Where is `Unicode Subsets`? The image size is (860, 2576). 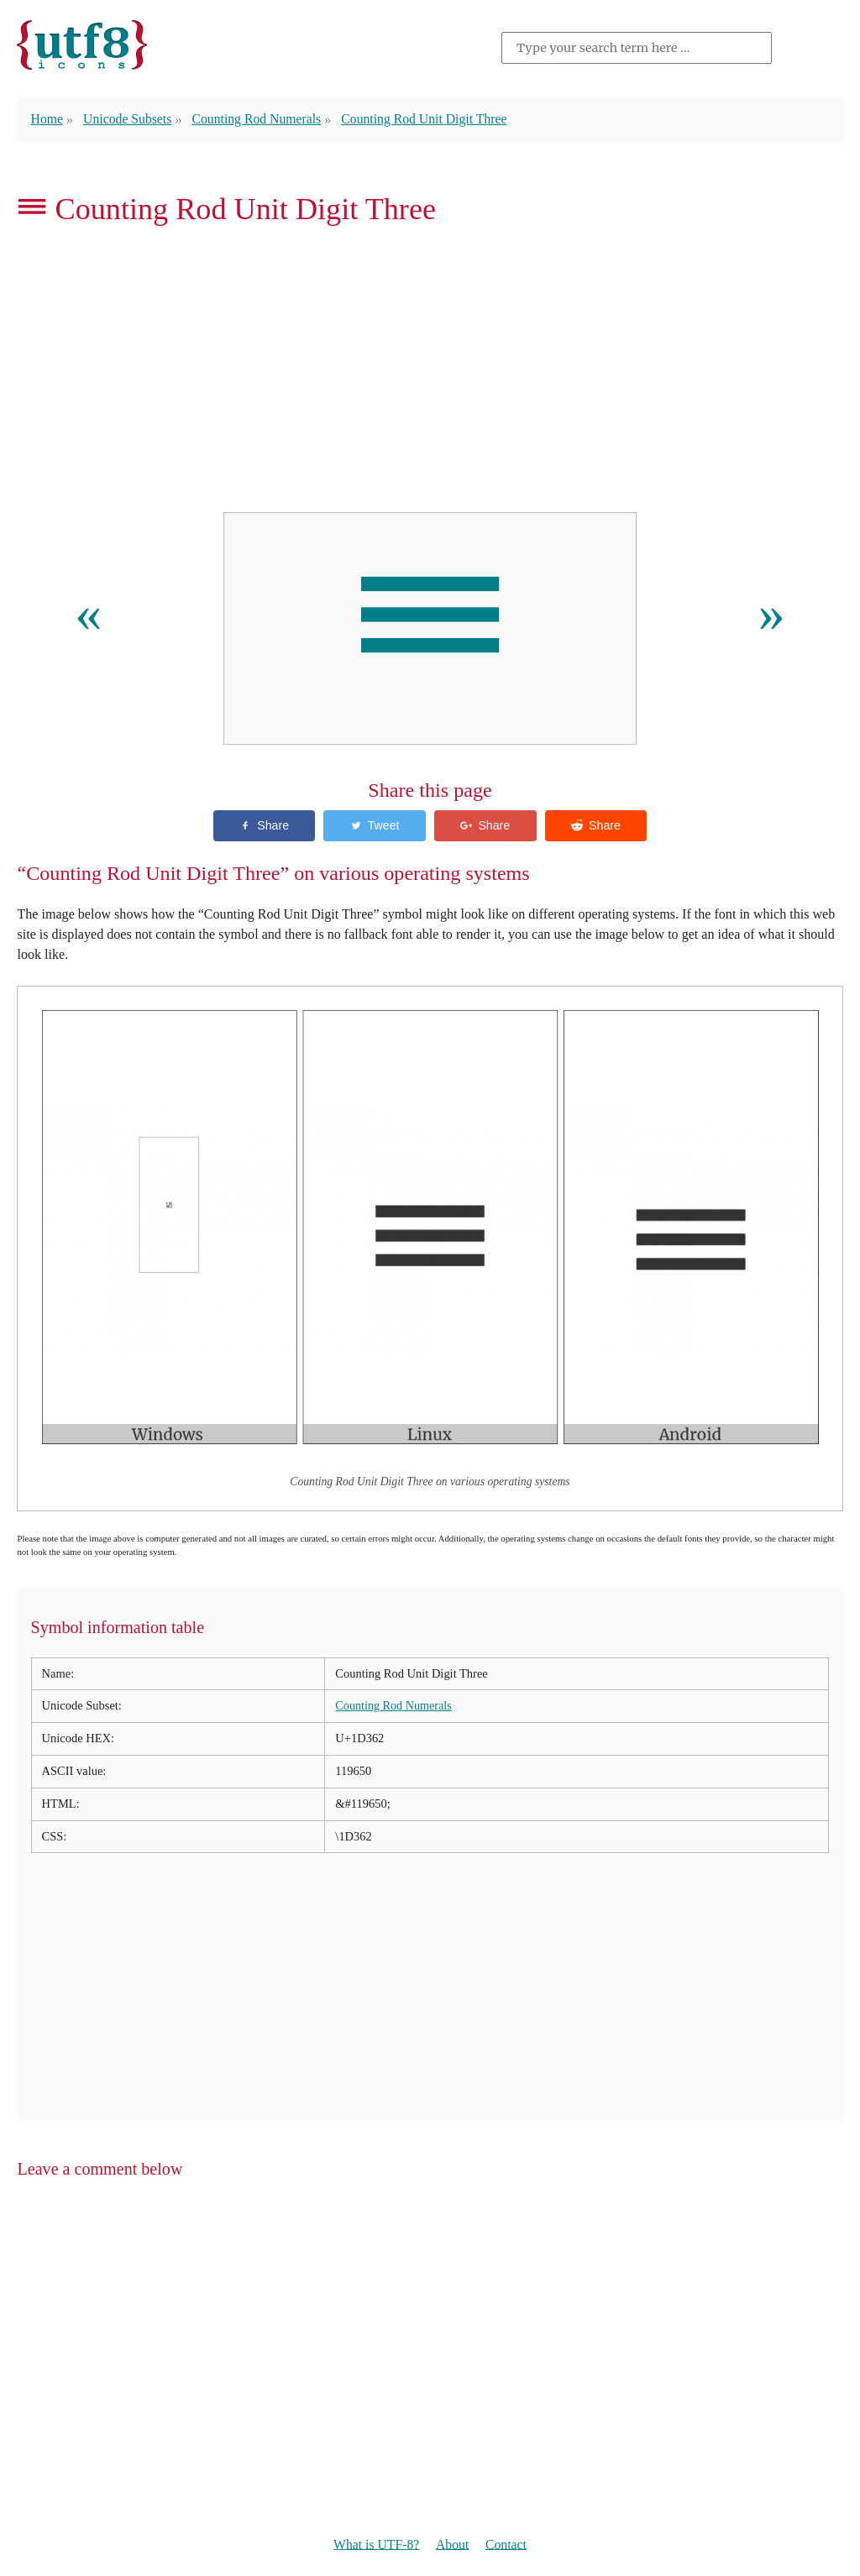
Unicode Subsets is located at coordinates (129, 119).